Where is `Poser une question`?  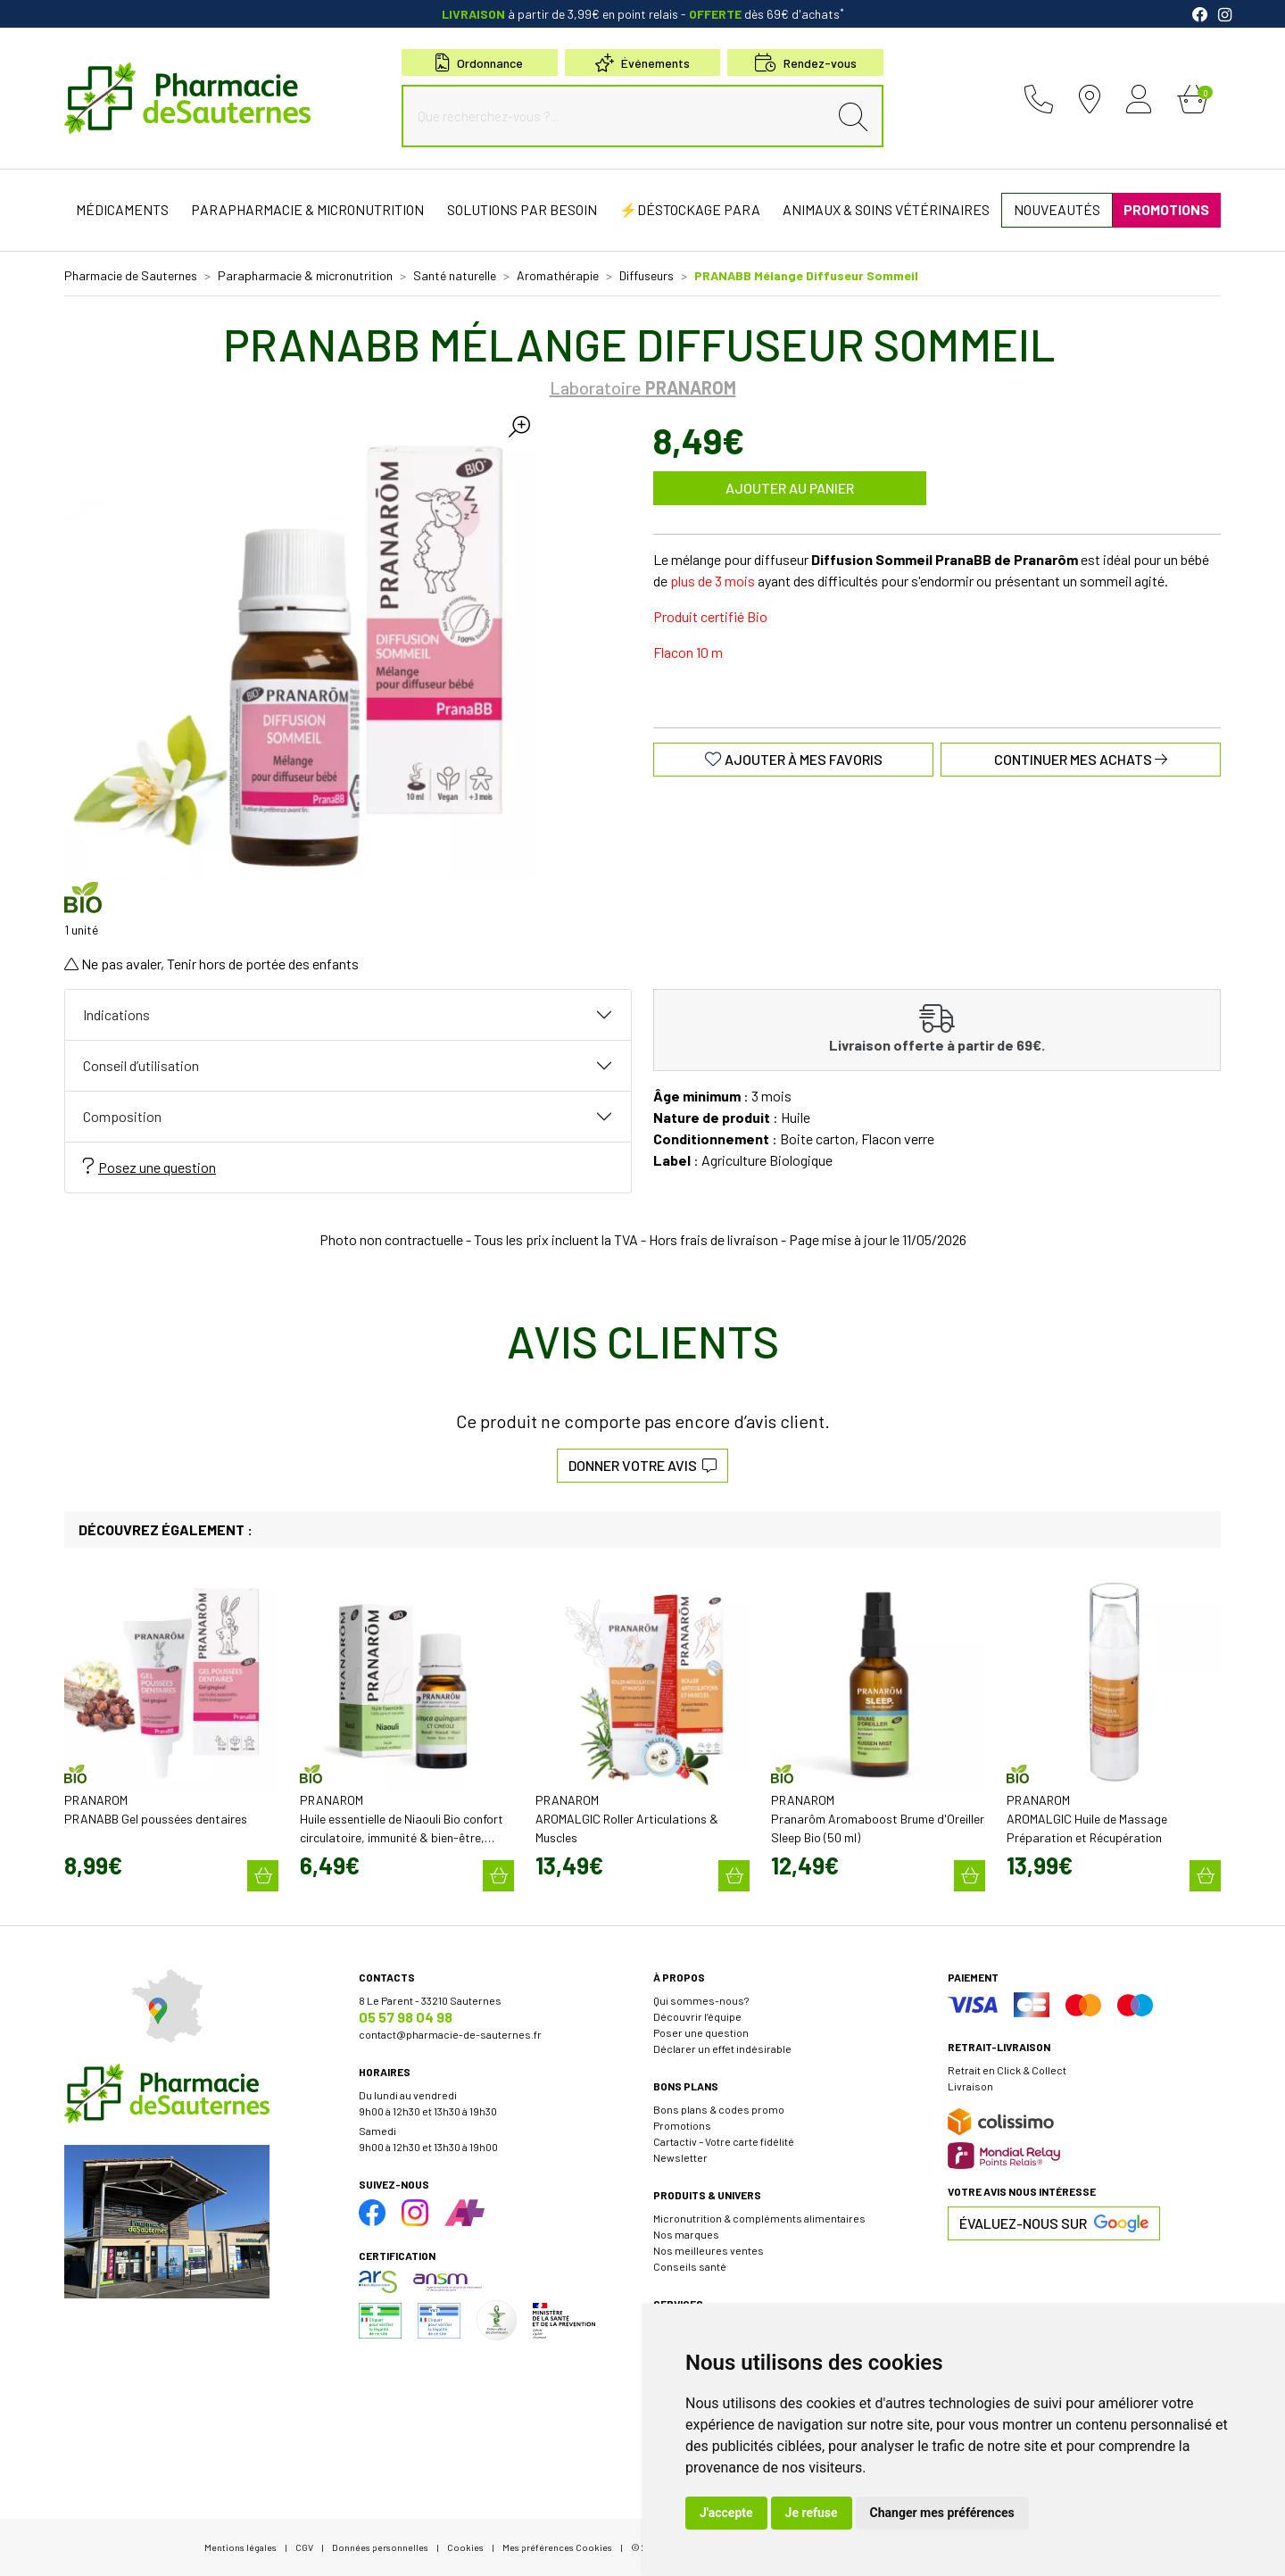
Poser une question is located at coordinates (701, 2032).